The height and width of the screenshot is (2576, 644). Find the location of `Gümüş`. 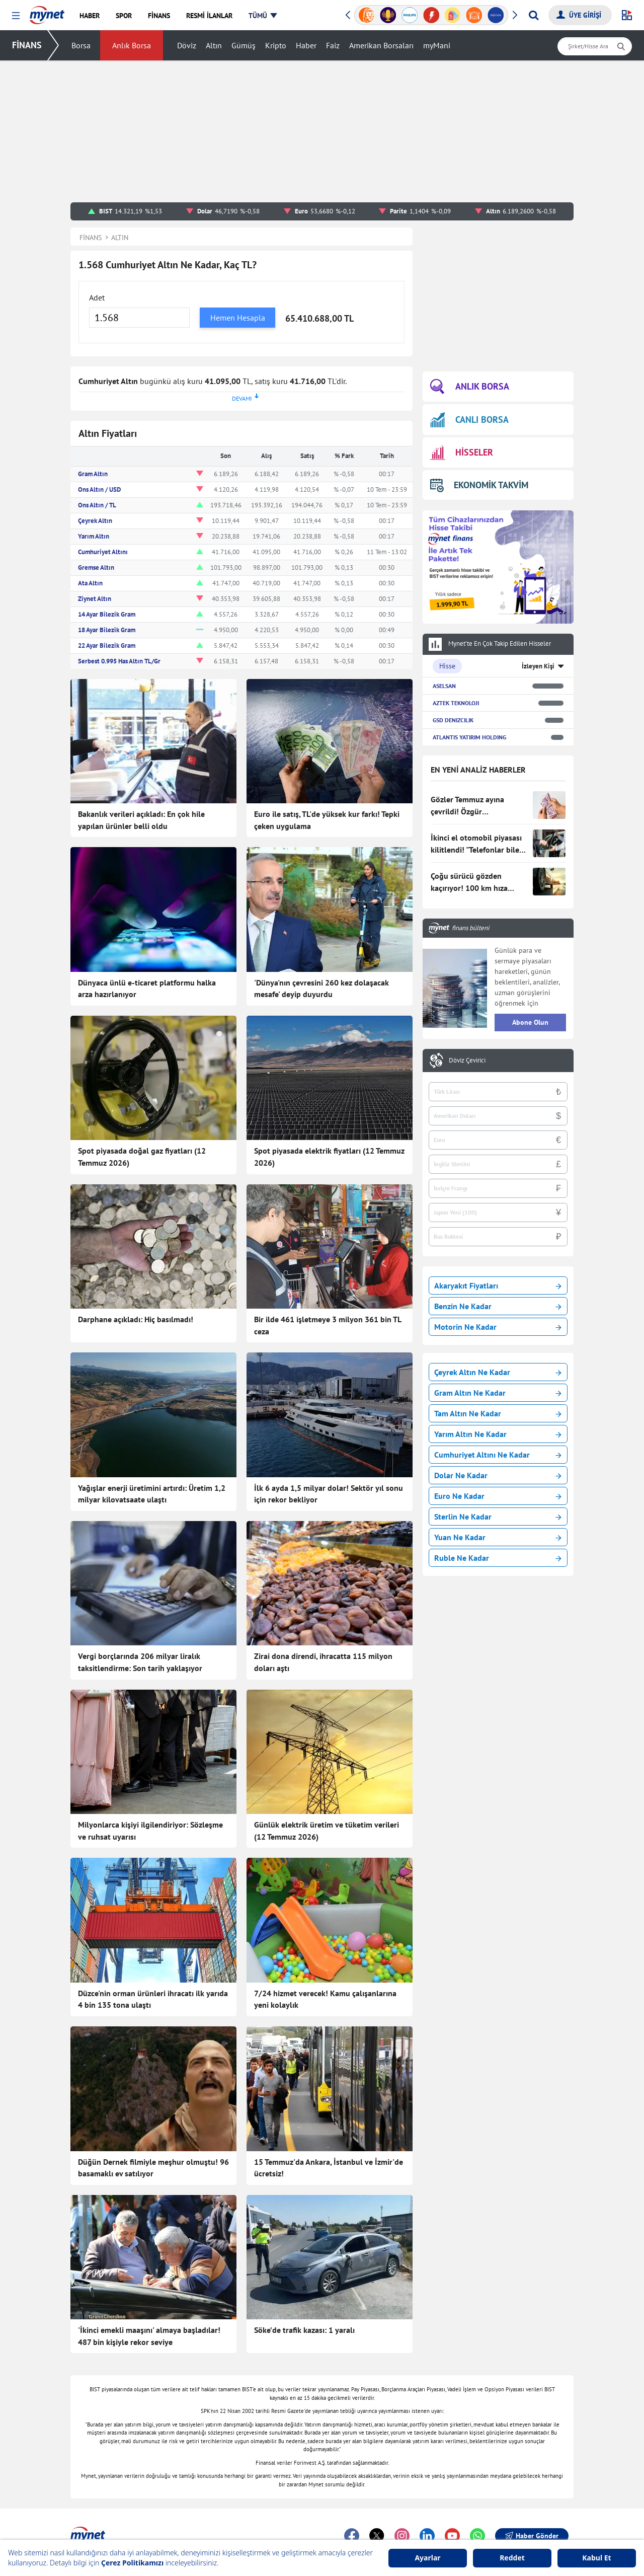

Gümüş is located at coordinates (243, 45).